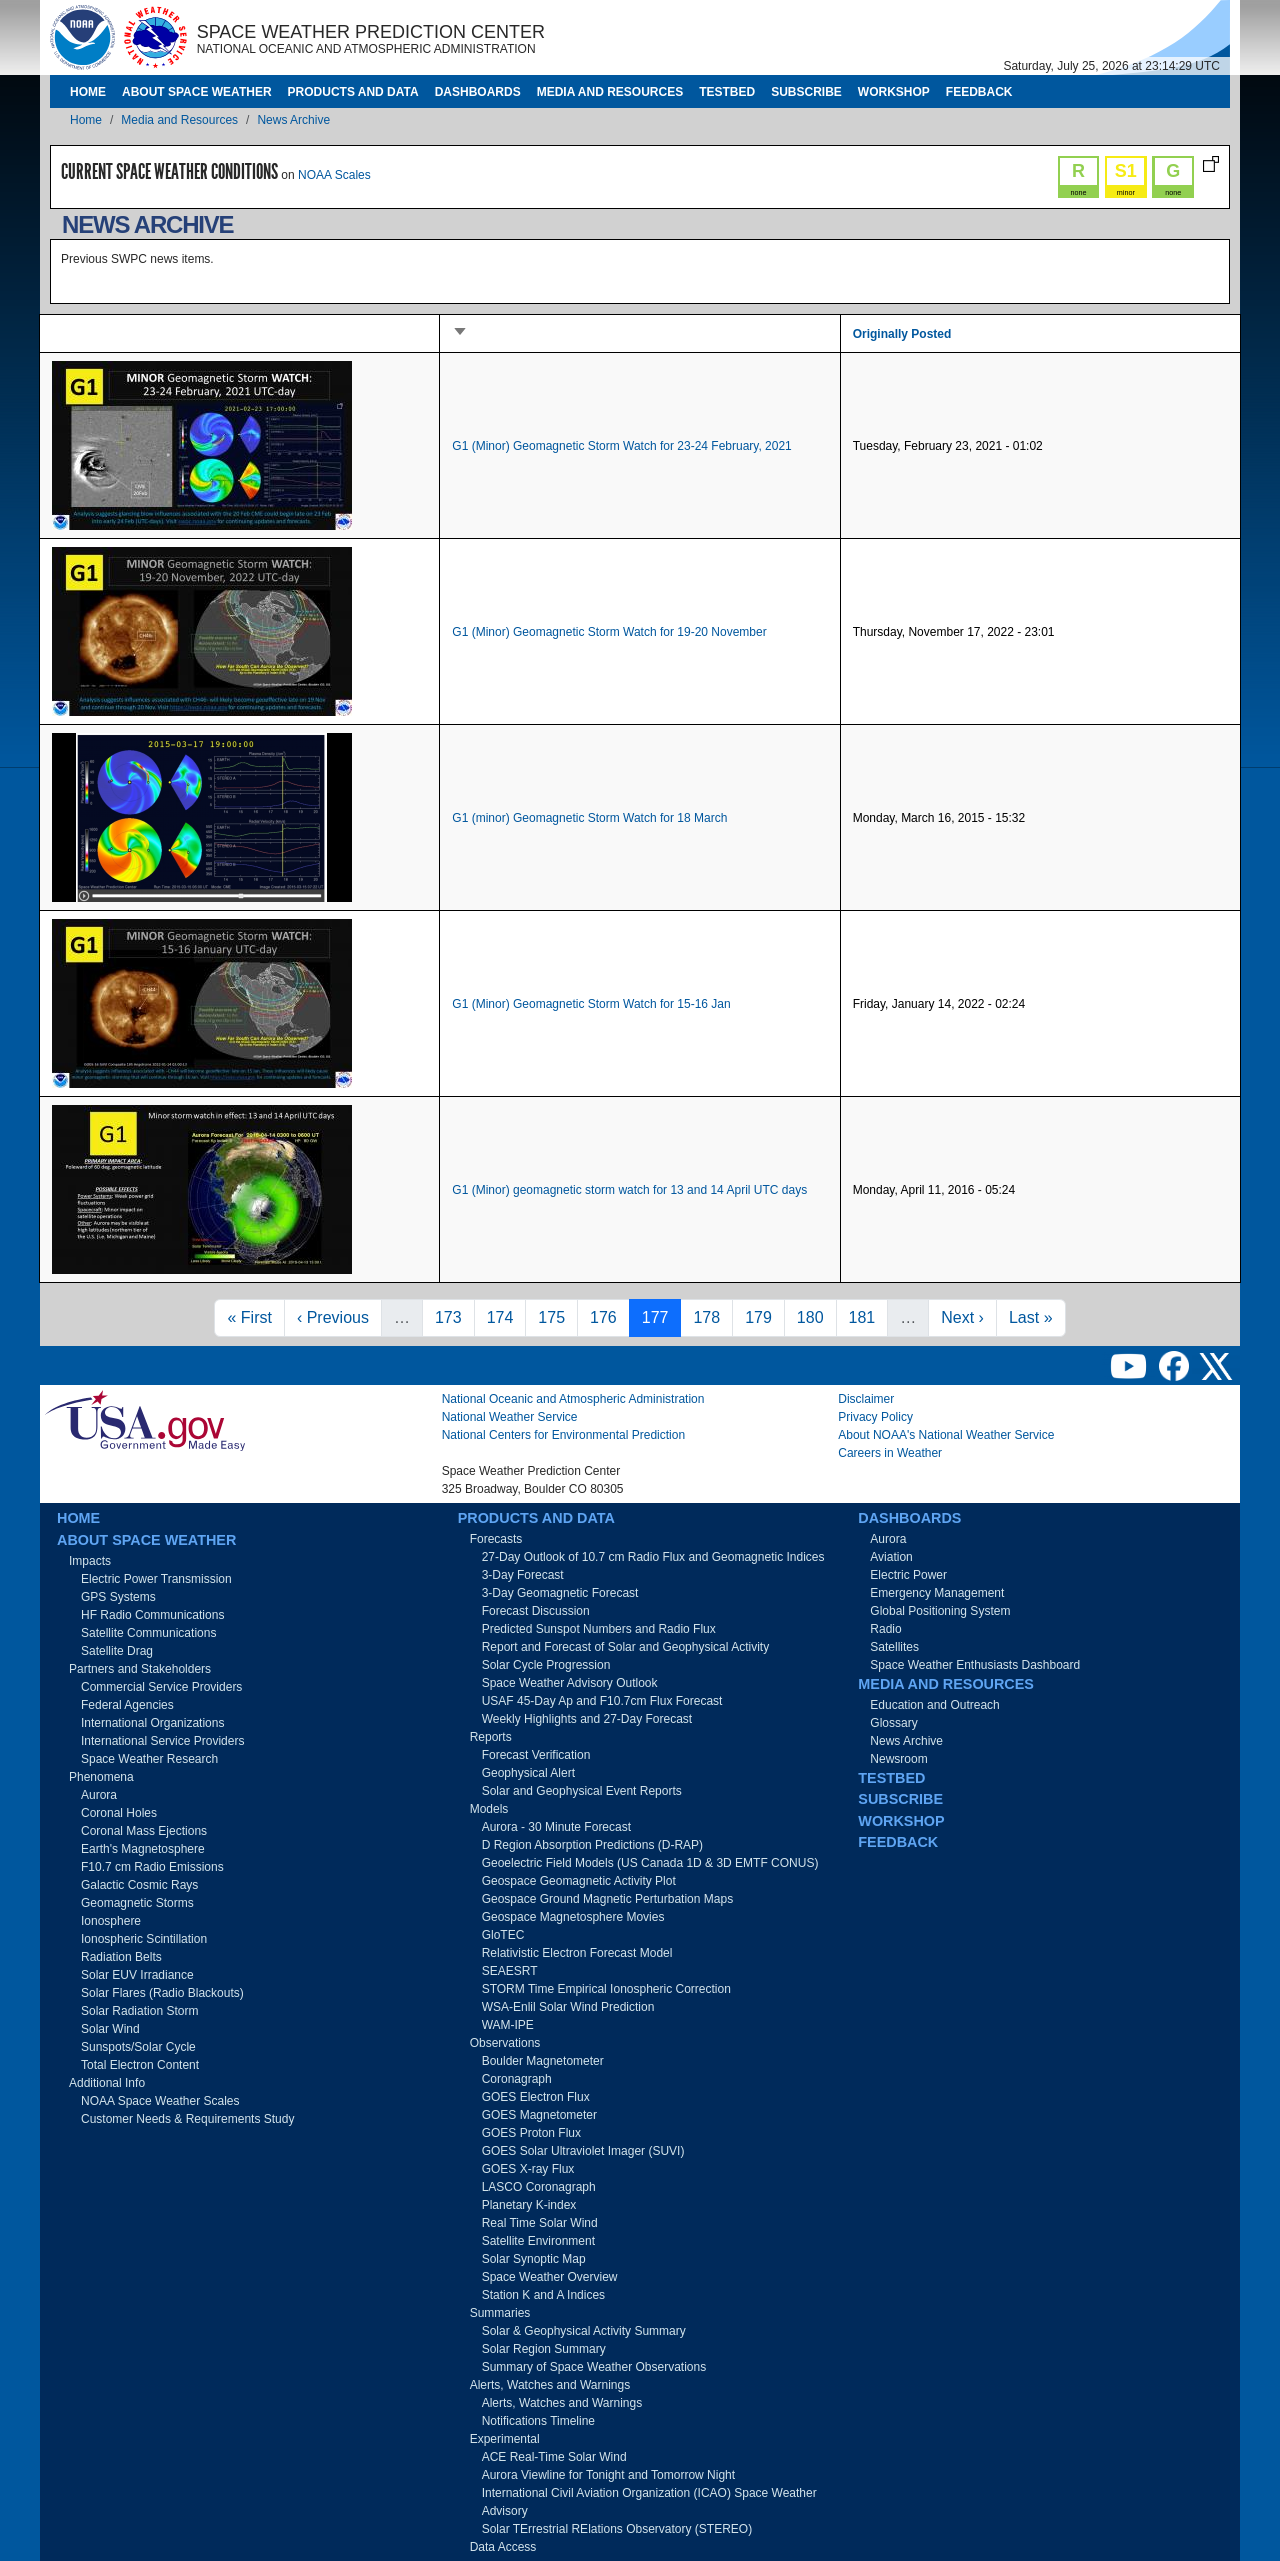 This screenshot has height=2561, width=1280. What do you see at coordinates (505, 2043) in the screenshot?
I see `Observations` at bounding box center [505, 2043].